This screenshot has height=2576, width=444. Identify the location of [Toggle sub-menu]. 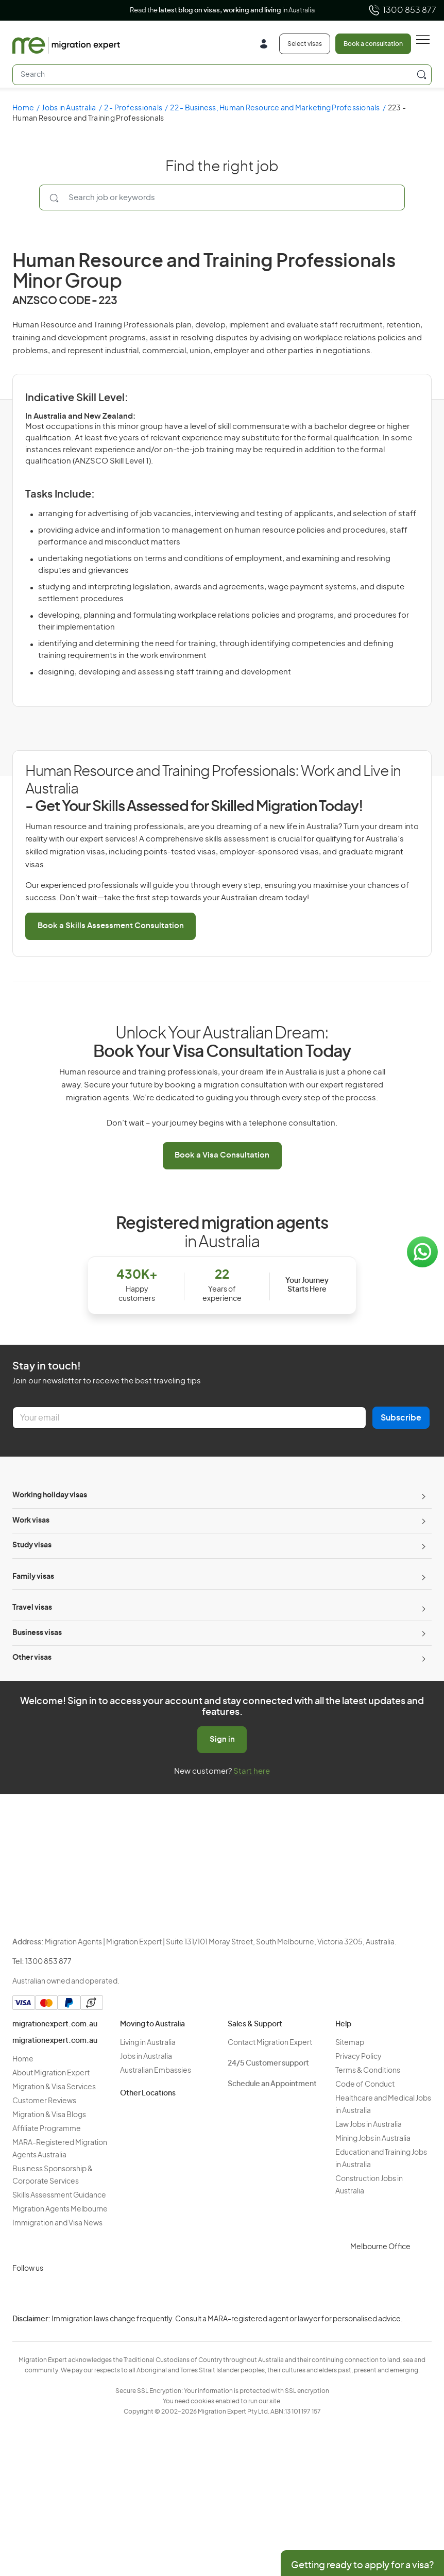
(422, 1496).